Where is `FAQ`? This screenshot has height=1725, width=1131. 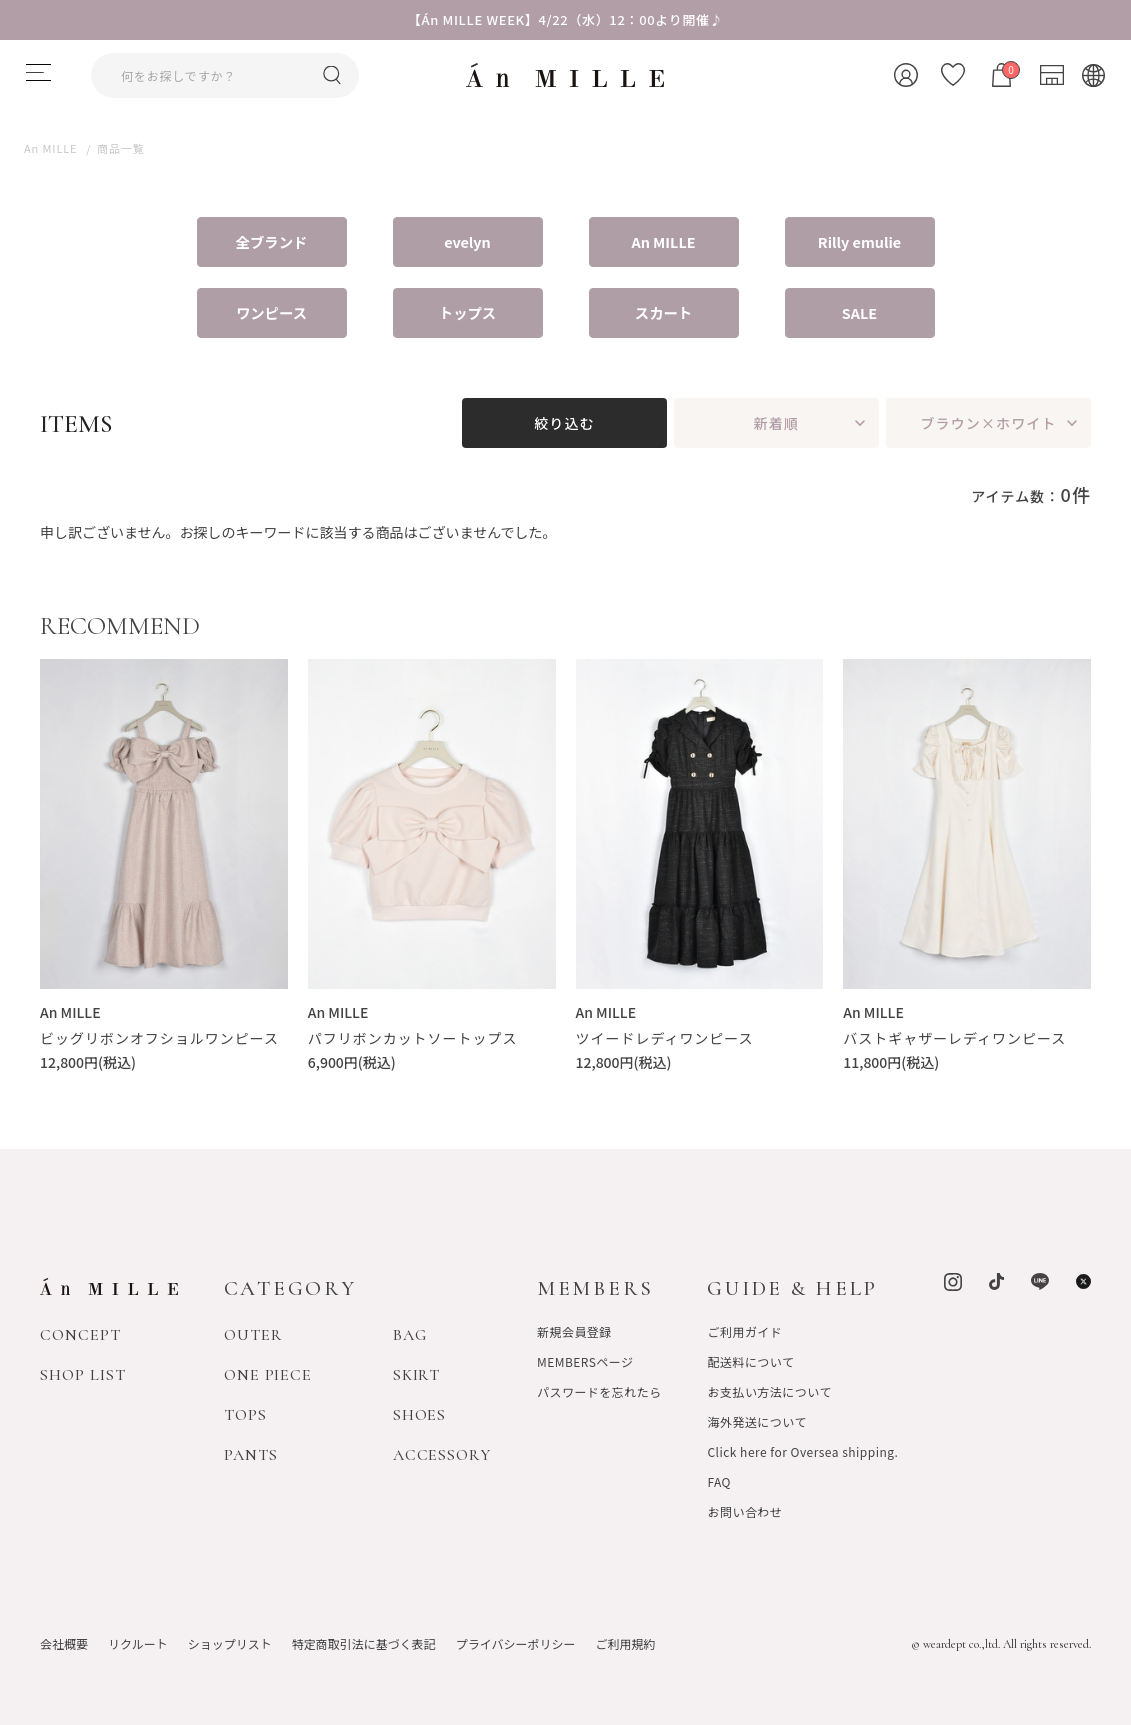
FAQ is located at coordinates (719, 1481).